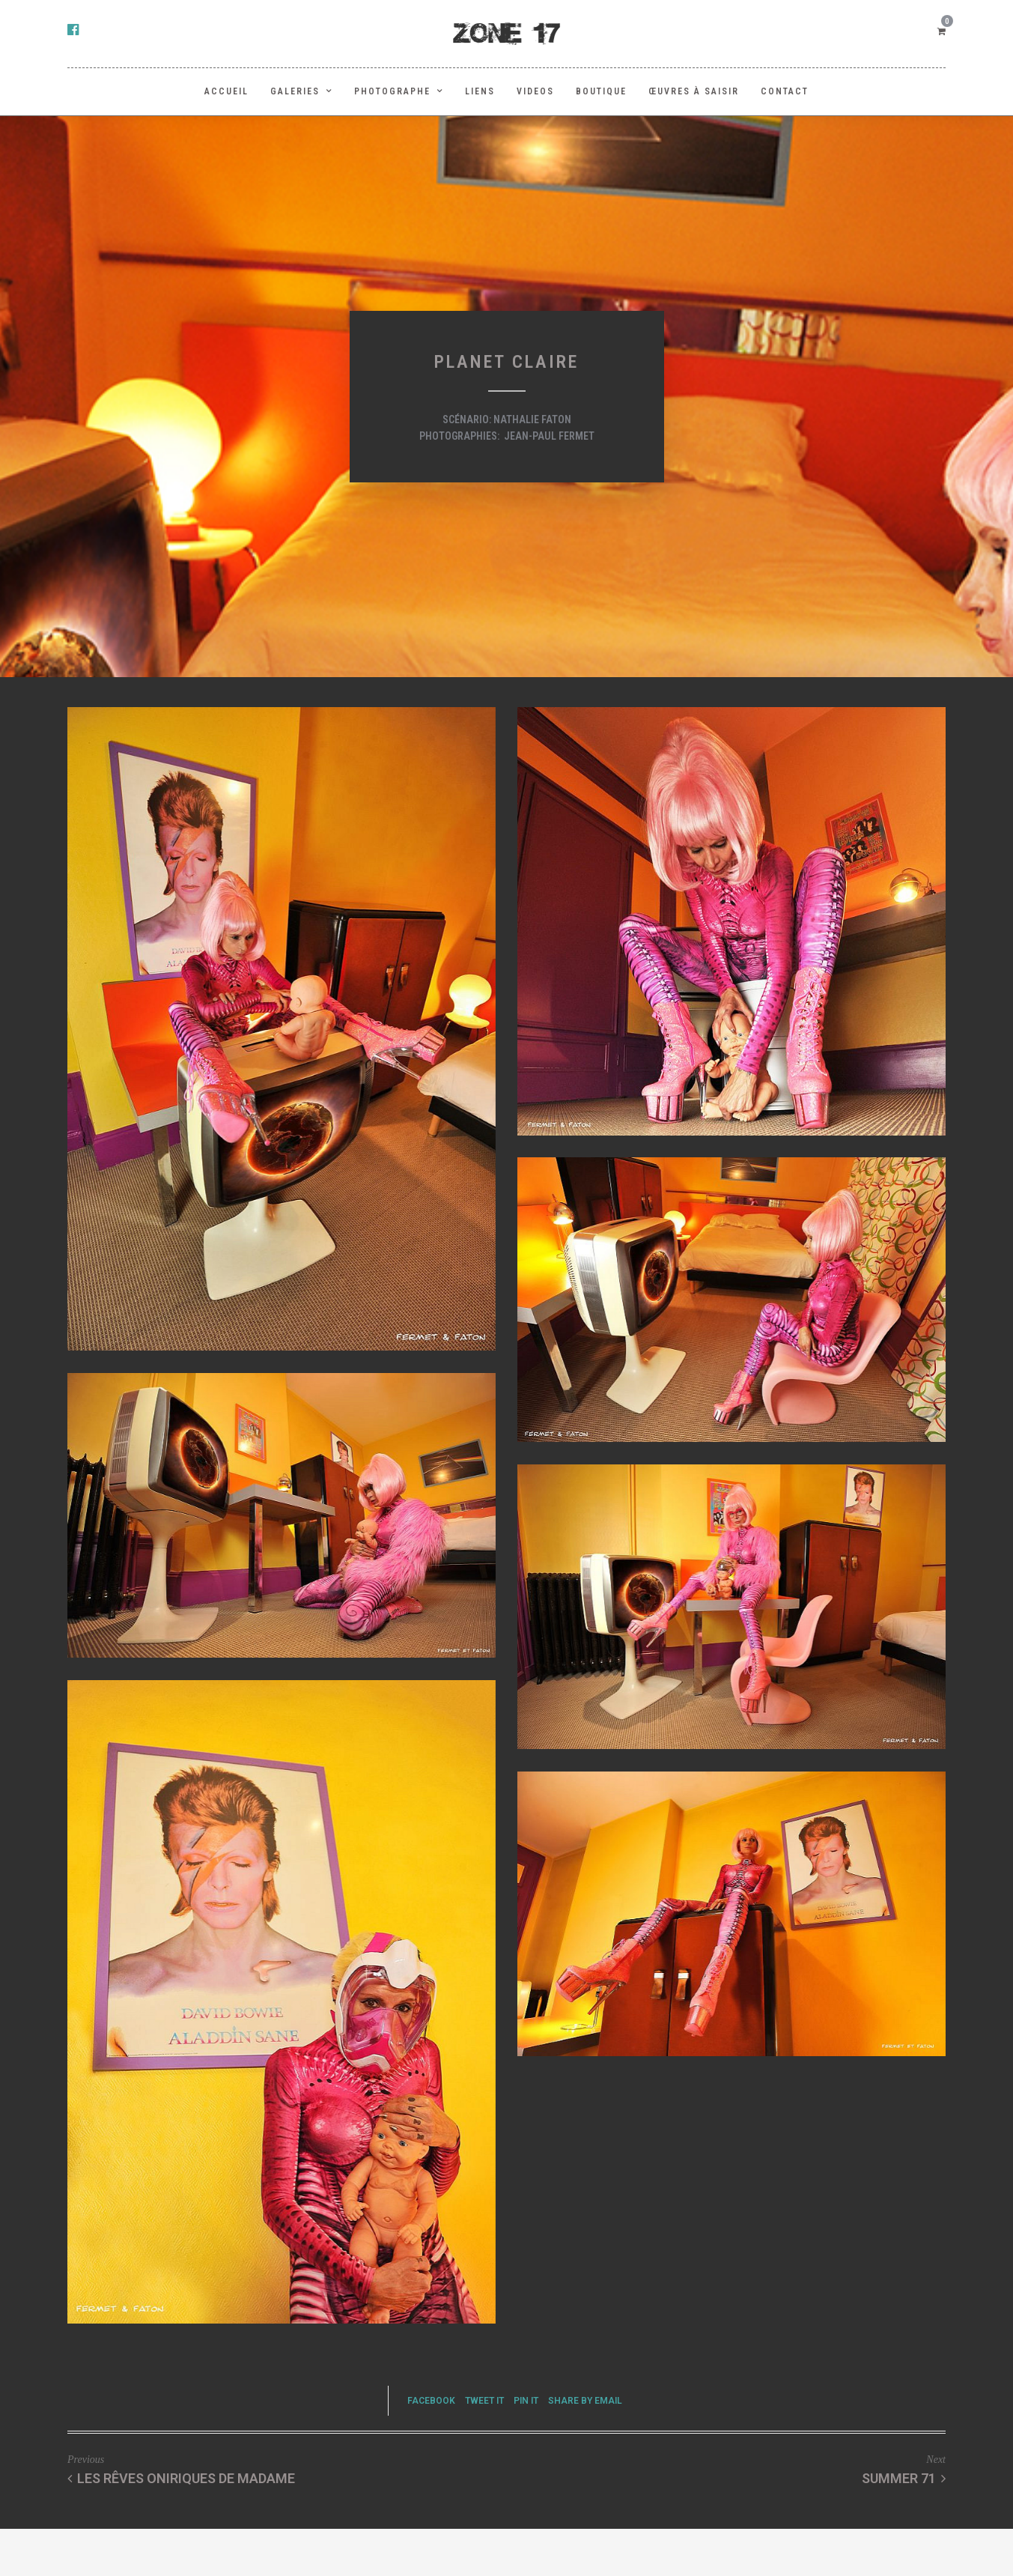 Image resolution: width=1013 pixels, height=2576 pixels. Describe the element at coordinates (693, 91) in the screenshot. I see `Œuvres à saisir` at that location.